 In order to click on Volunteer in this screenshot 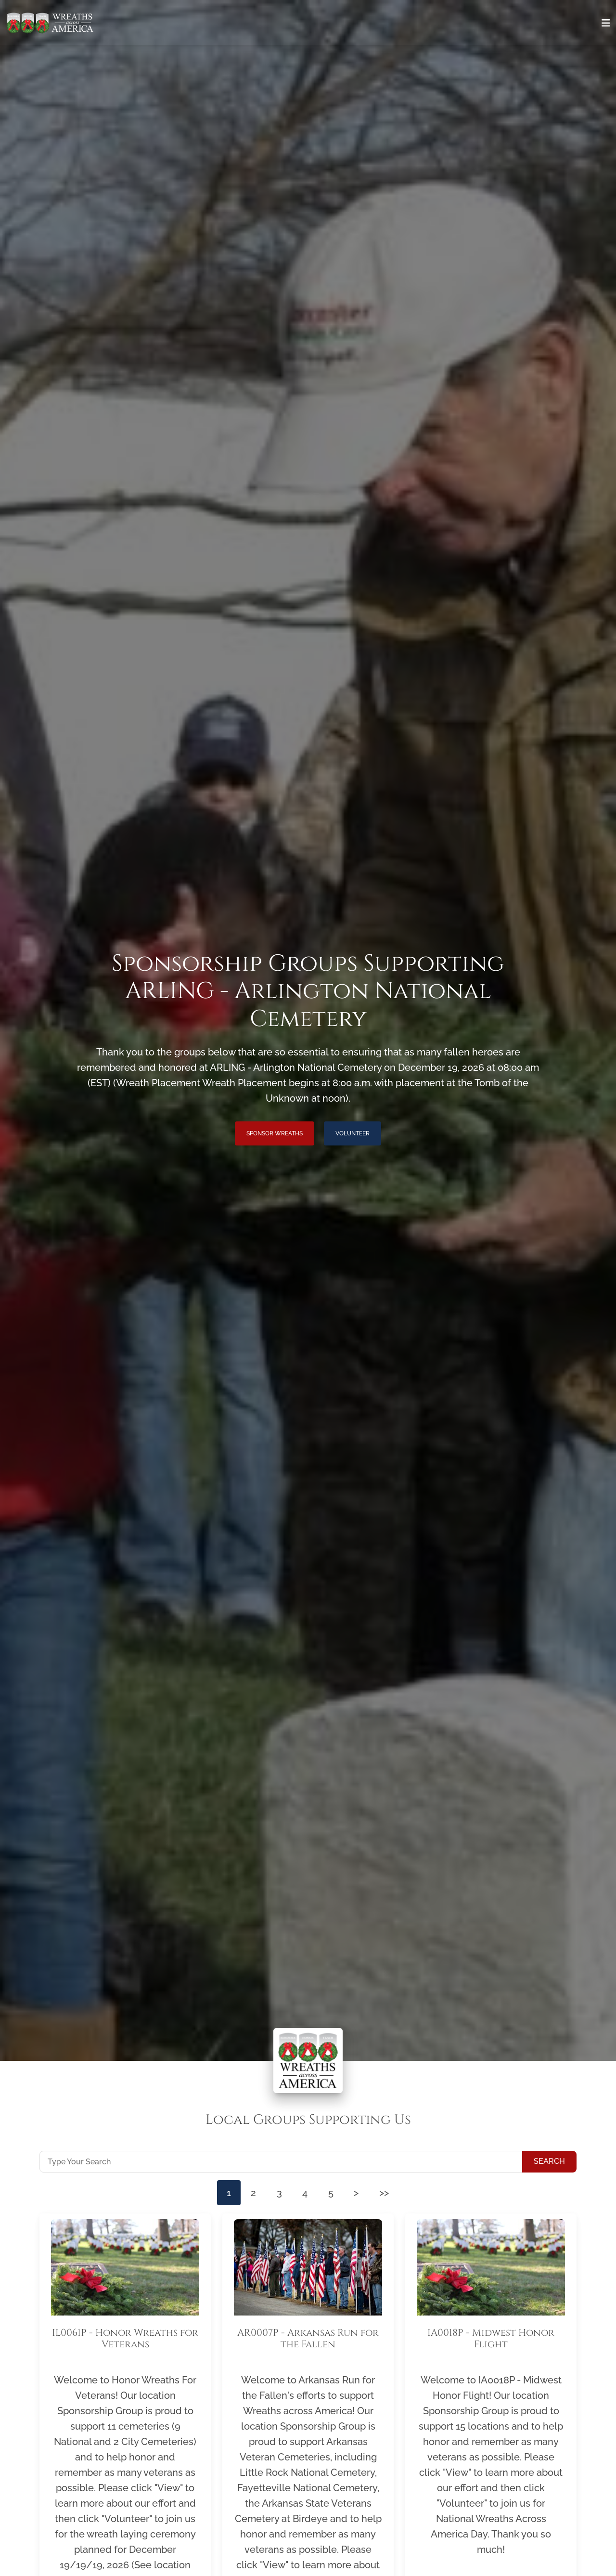, I will do `click(352, 1133)`.